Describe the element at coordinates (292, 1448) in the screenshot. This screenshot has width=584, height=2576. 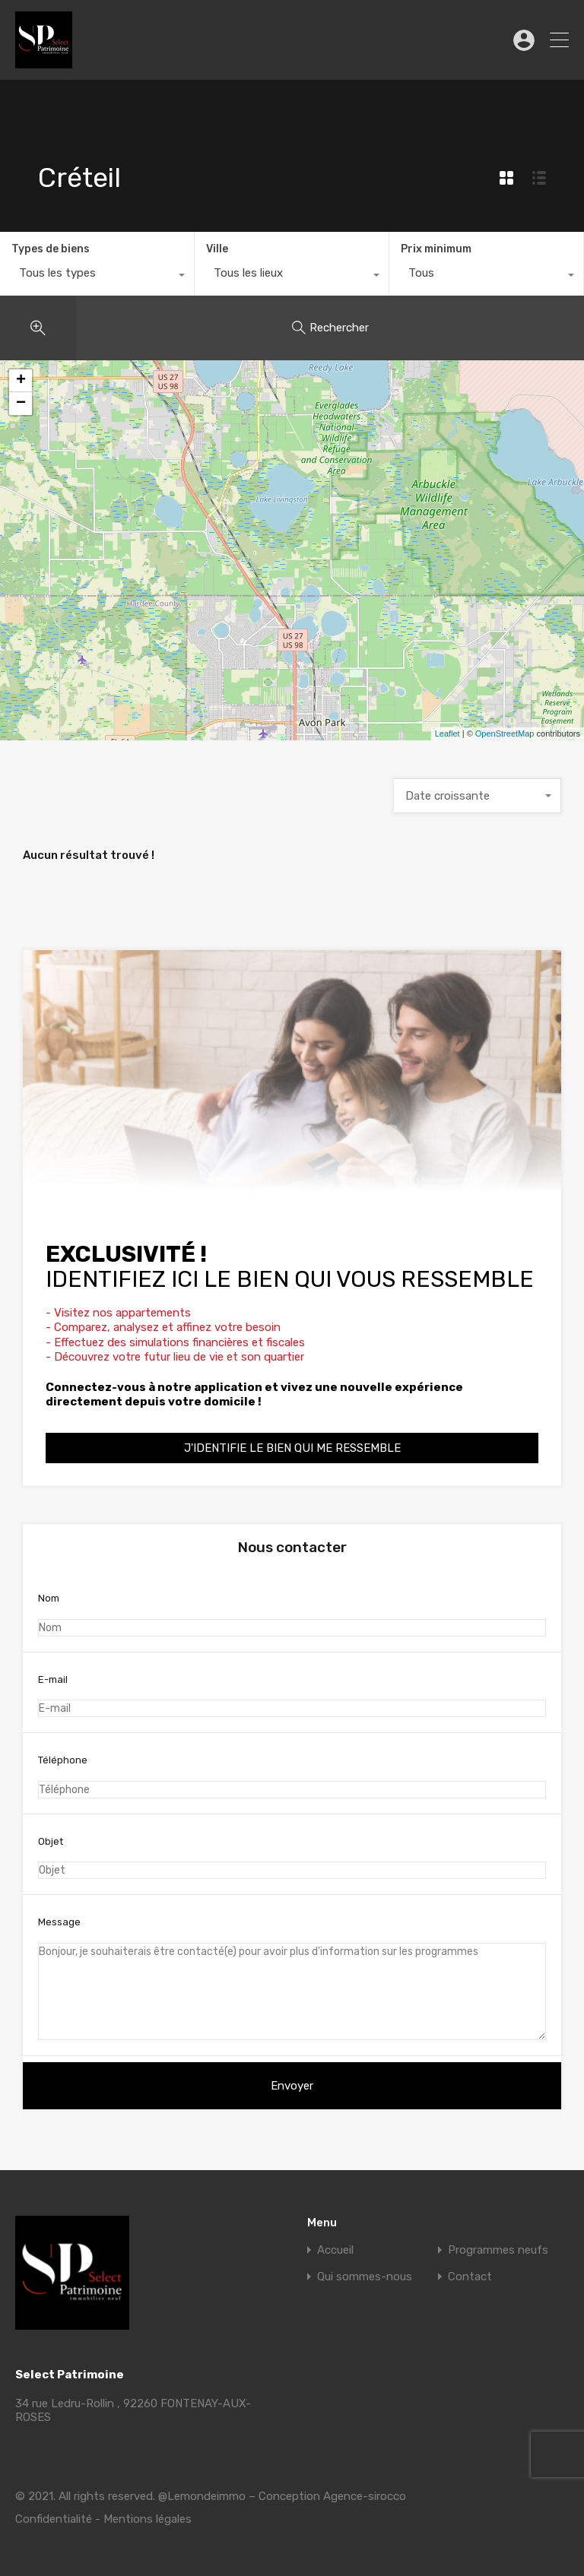
I see `J'identifie le bien qui me ressemble` at that location.